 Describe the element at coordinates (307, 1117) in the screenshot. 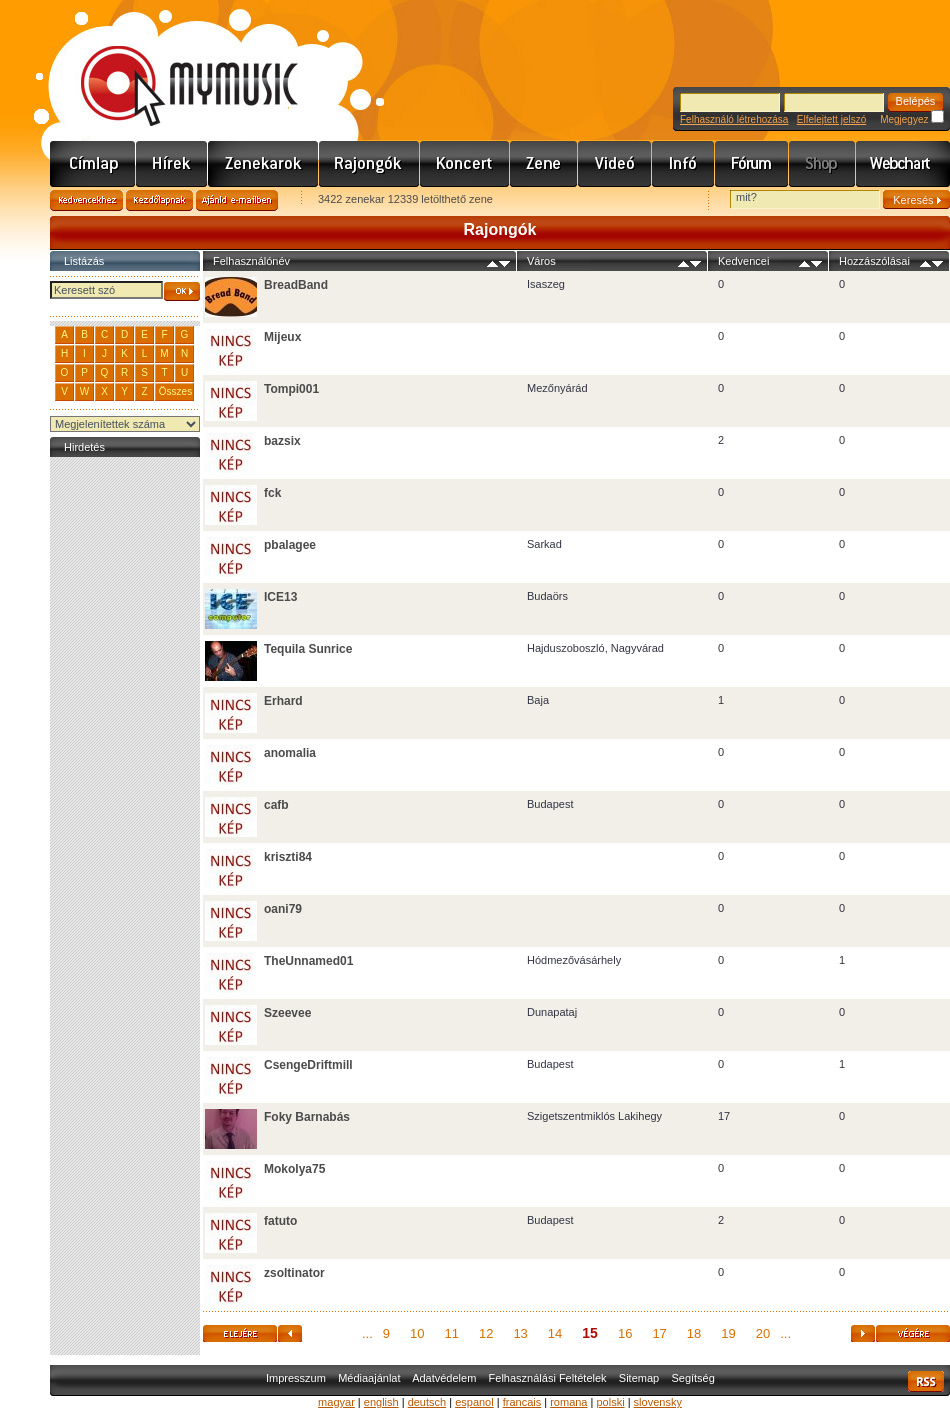

I see `Foky Barnabás` at that location.